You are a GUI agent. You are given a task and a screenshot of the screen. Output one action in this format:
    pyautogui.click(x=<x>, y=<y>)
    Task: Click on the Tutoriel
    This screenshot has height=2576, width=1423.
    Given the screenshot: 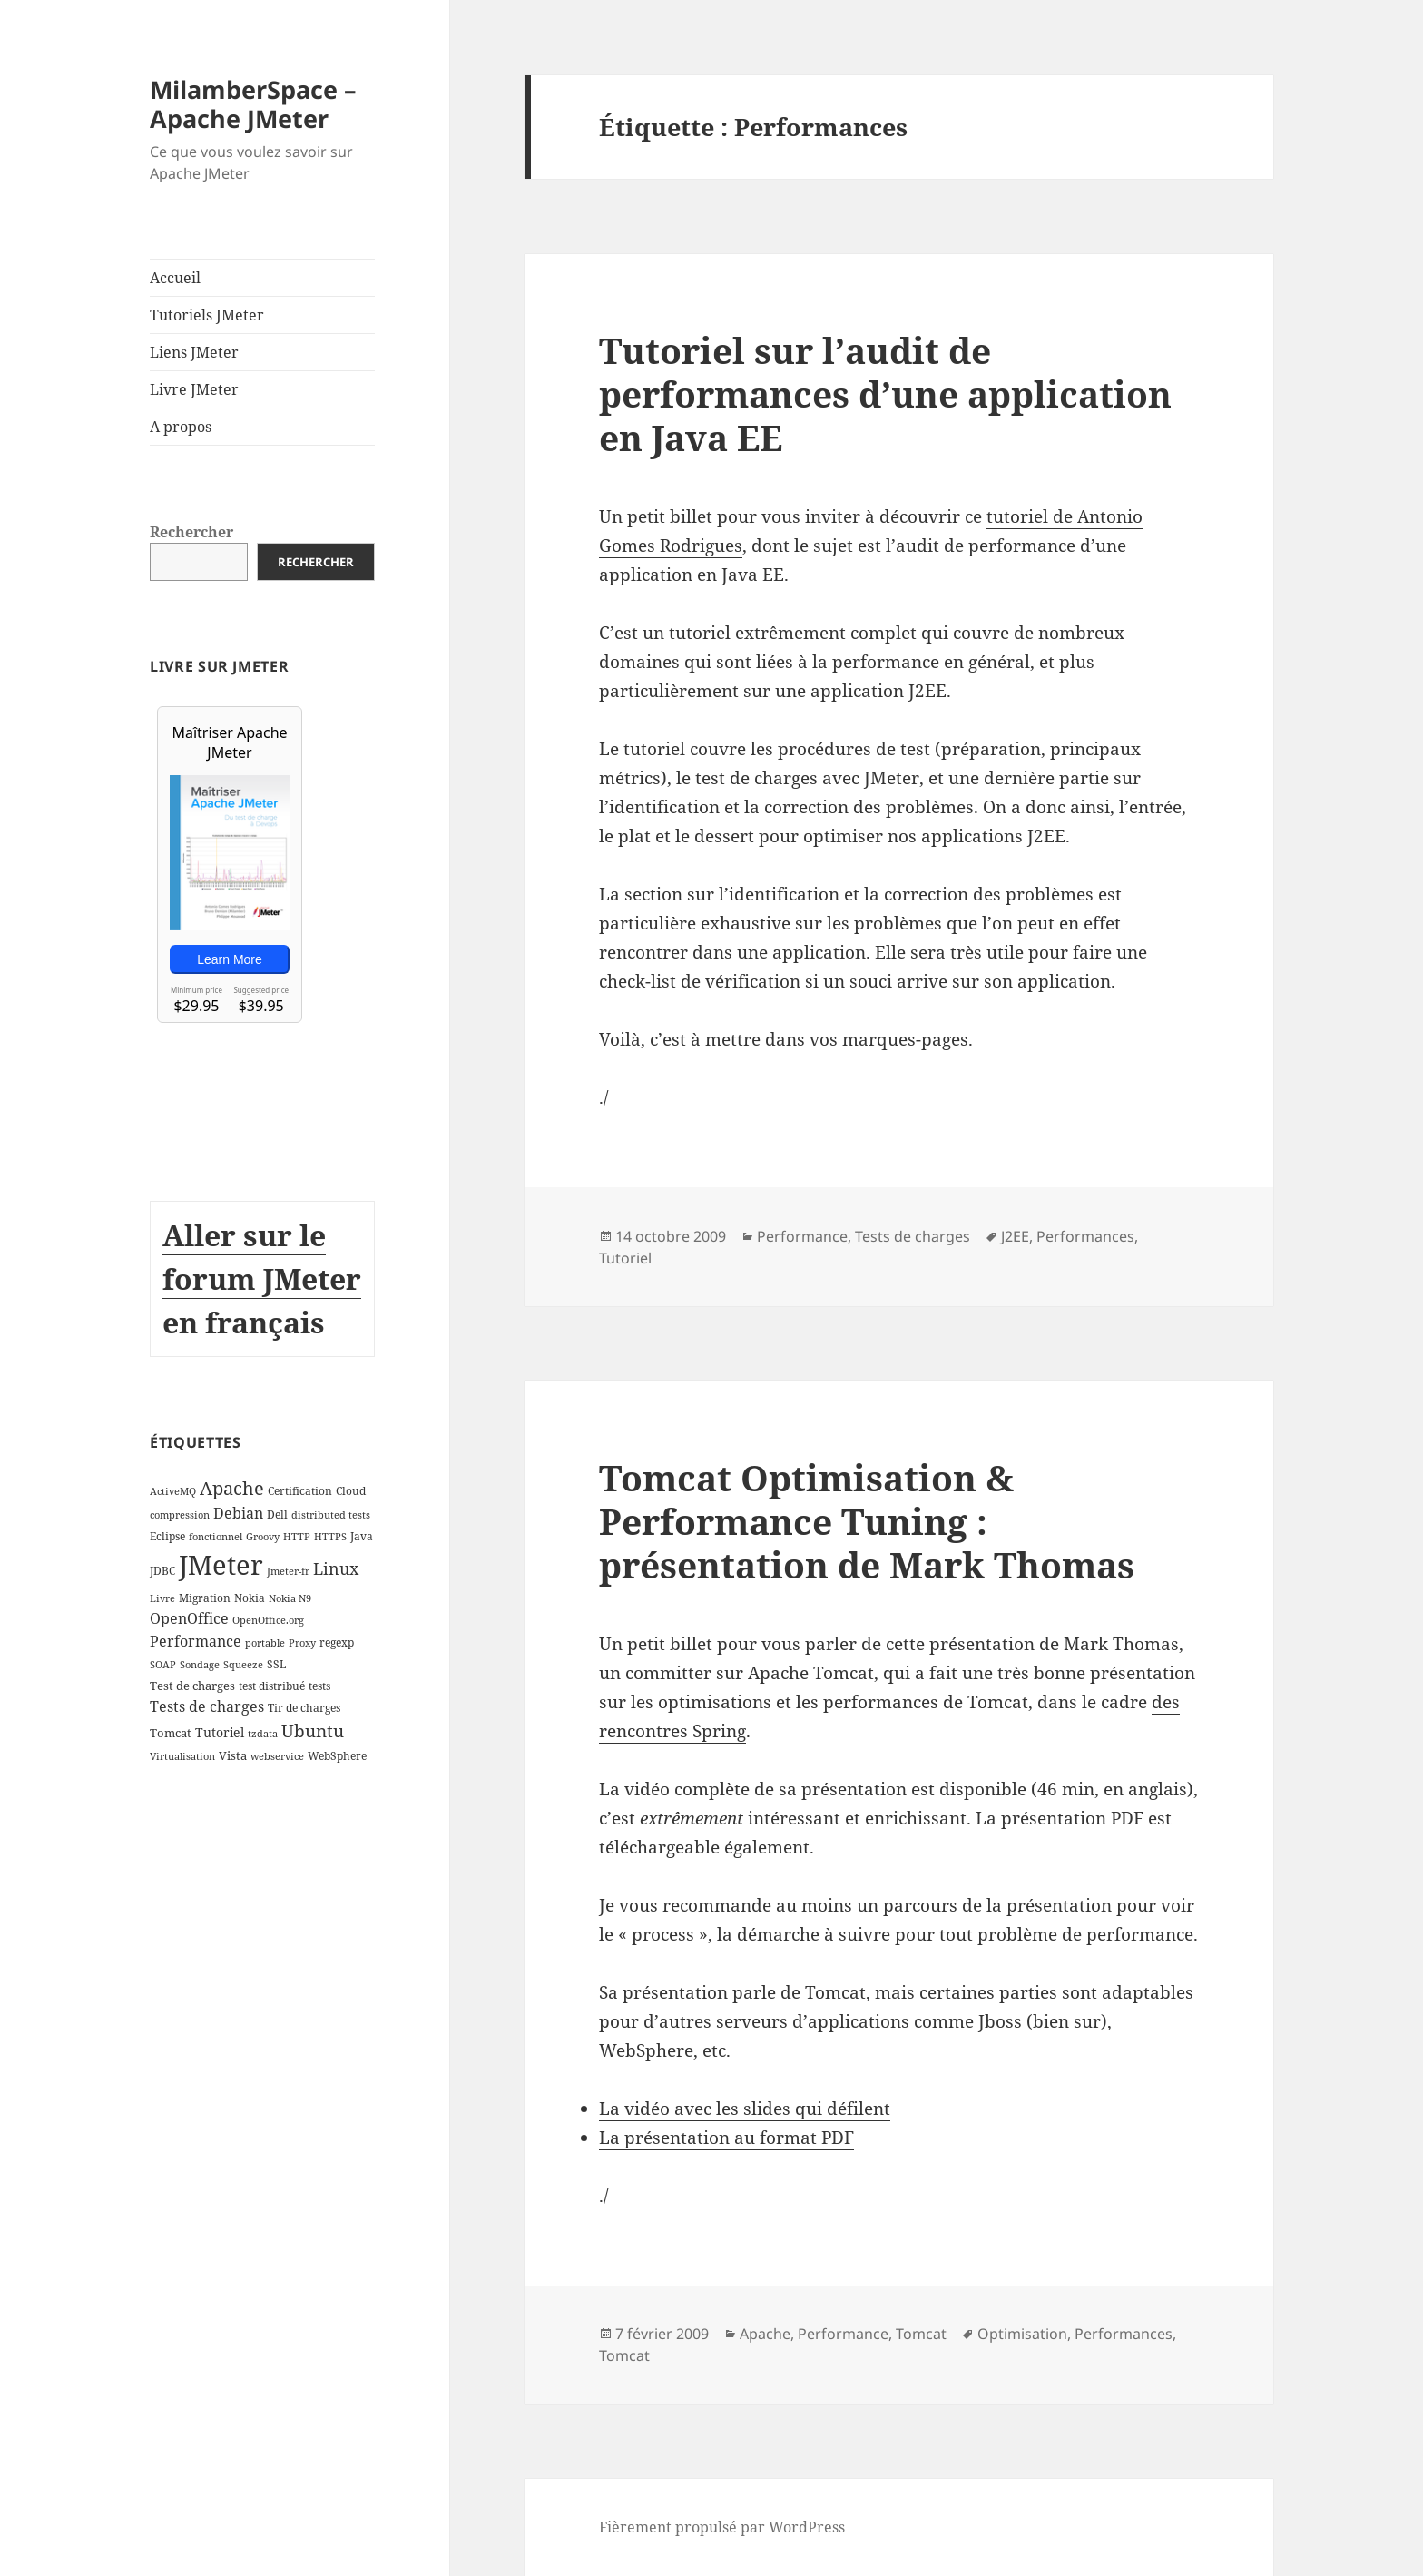 What is the action you would take?
    pyautogui.click(x=625, y=1258)
    